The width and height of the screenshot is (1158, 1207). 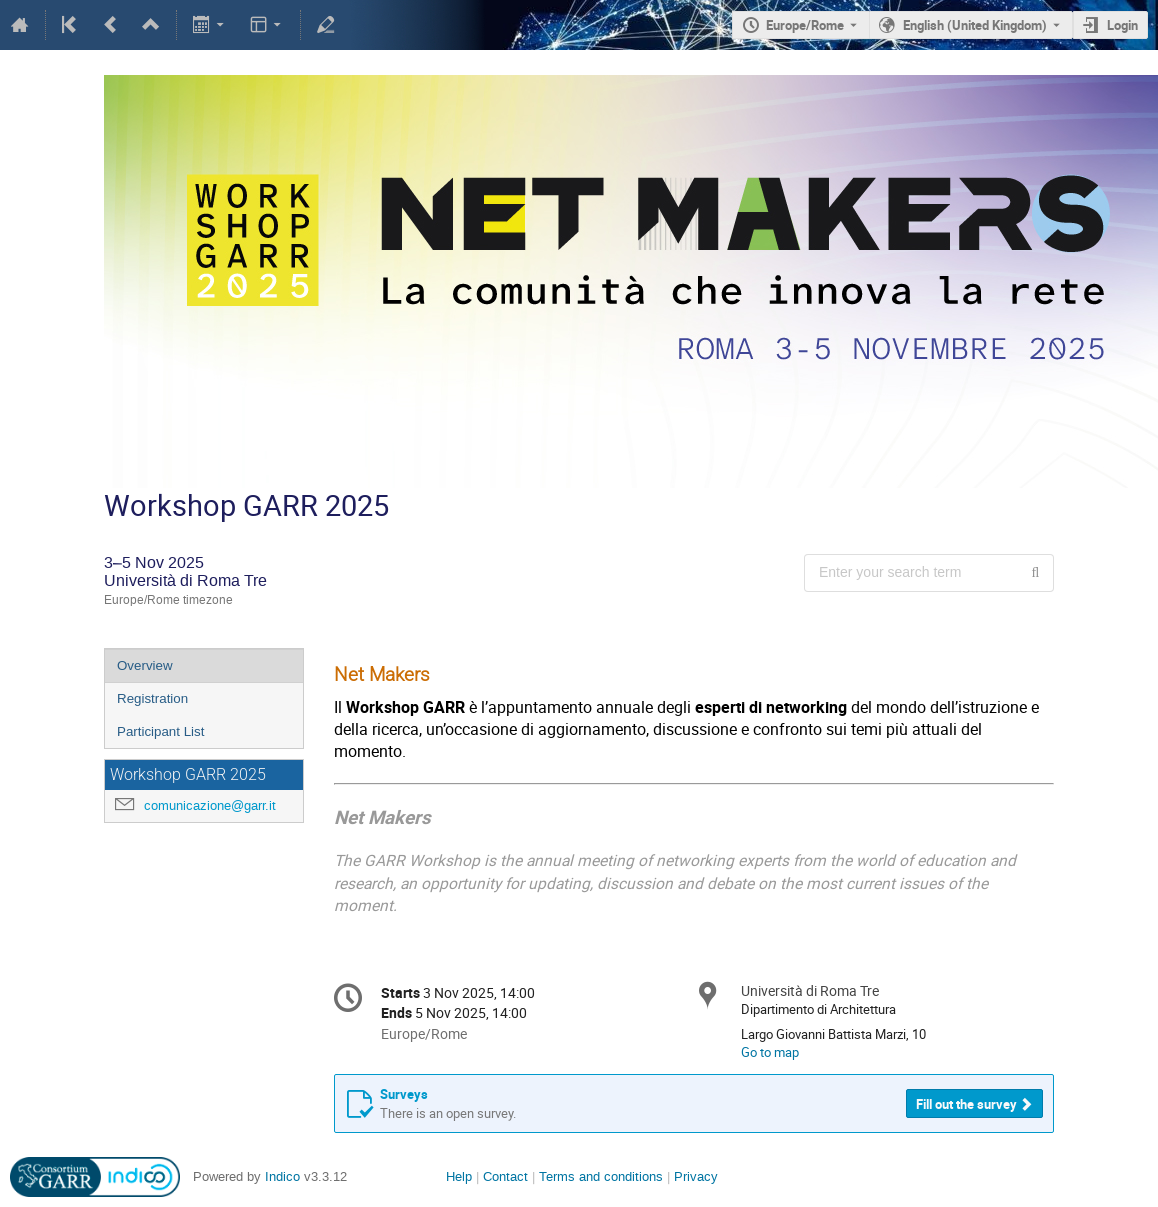 What do you see at coordinates (770, 1052) in the screenshot?
I see `Go to map` at bounding box center [770, 1052].